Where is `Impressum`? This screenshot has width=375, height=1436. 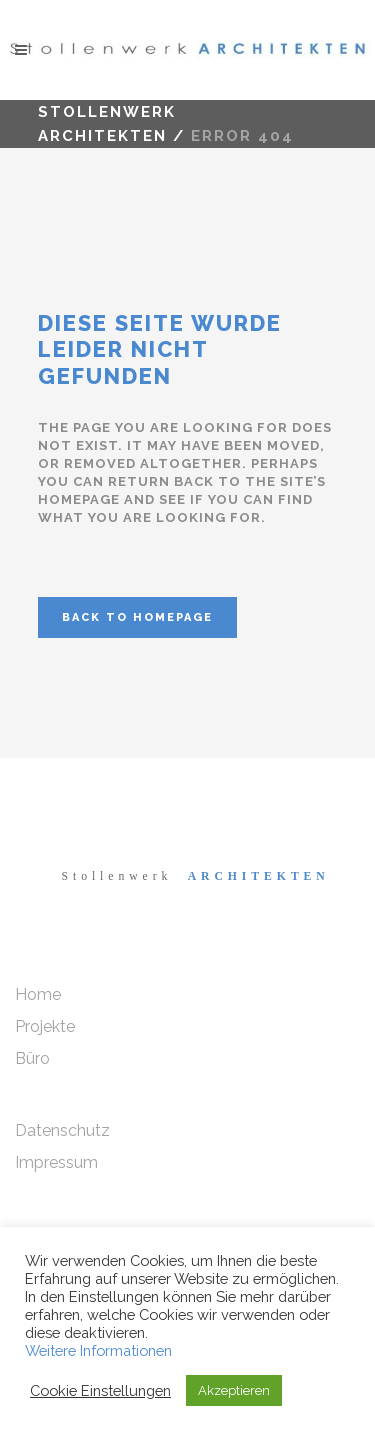 Impressum is located at coordinates (56, 1162).